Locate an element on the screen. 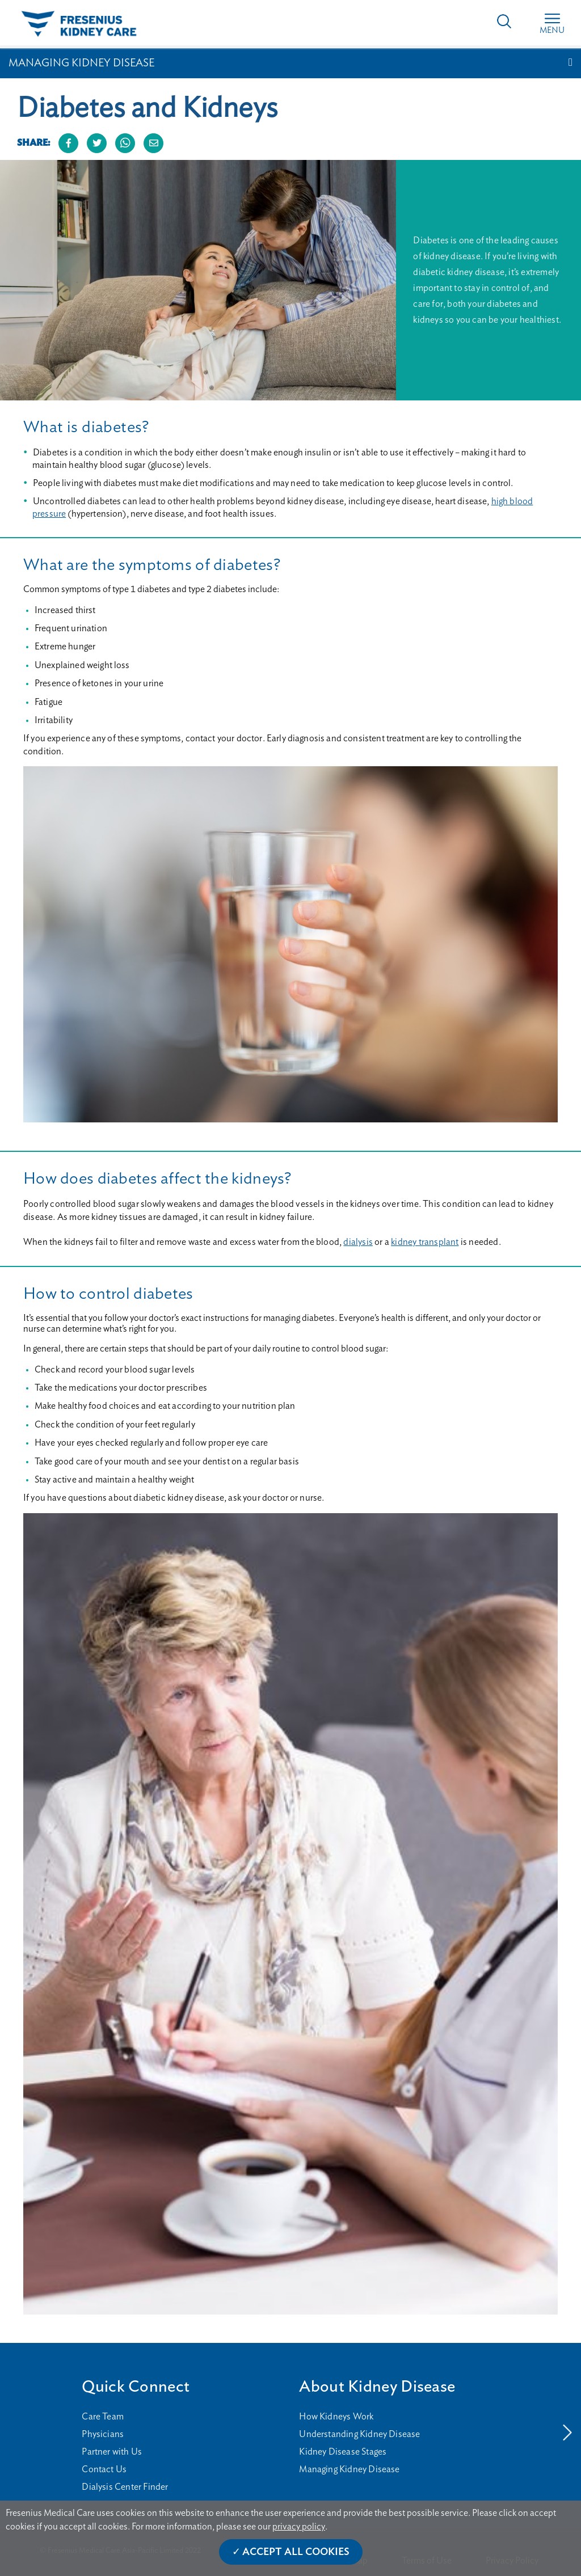  privacy policy is located at coordinates (298, 2526).